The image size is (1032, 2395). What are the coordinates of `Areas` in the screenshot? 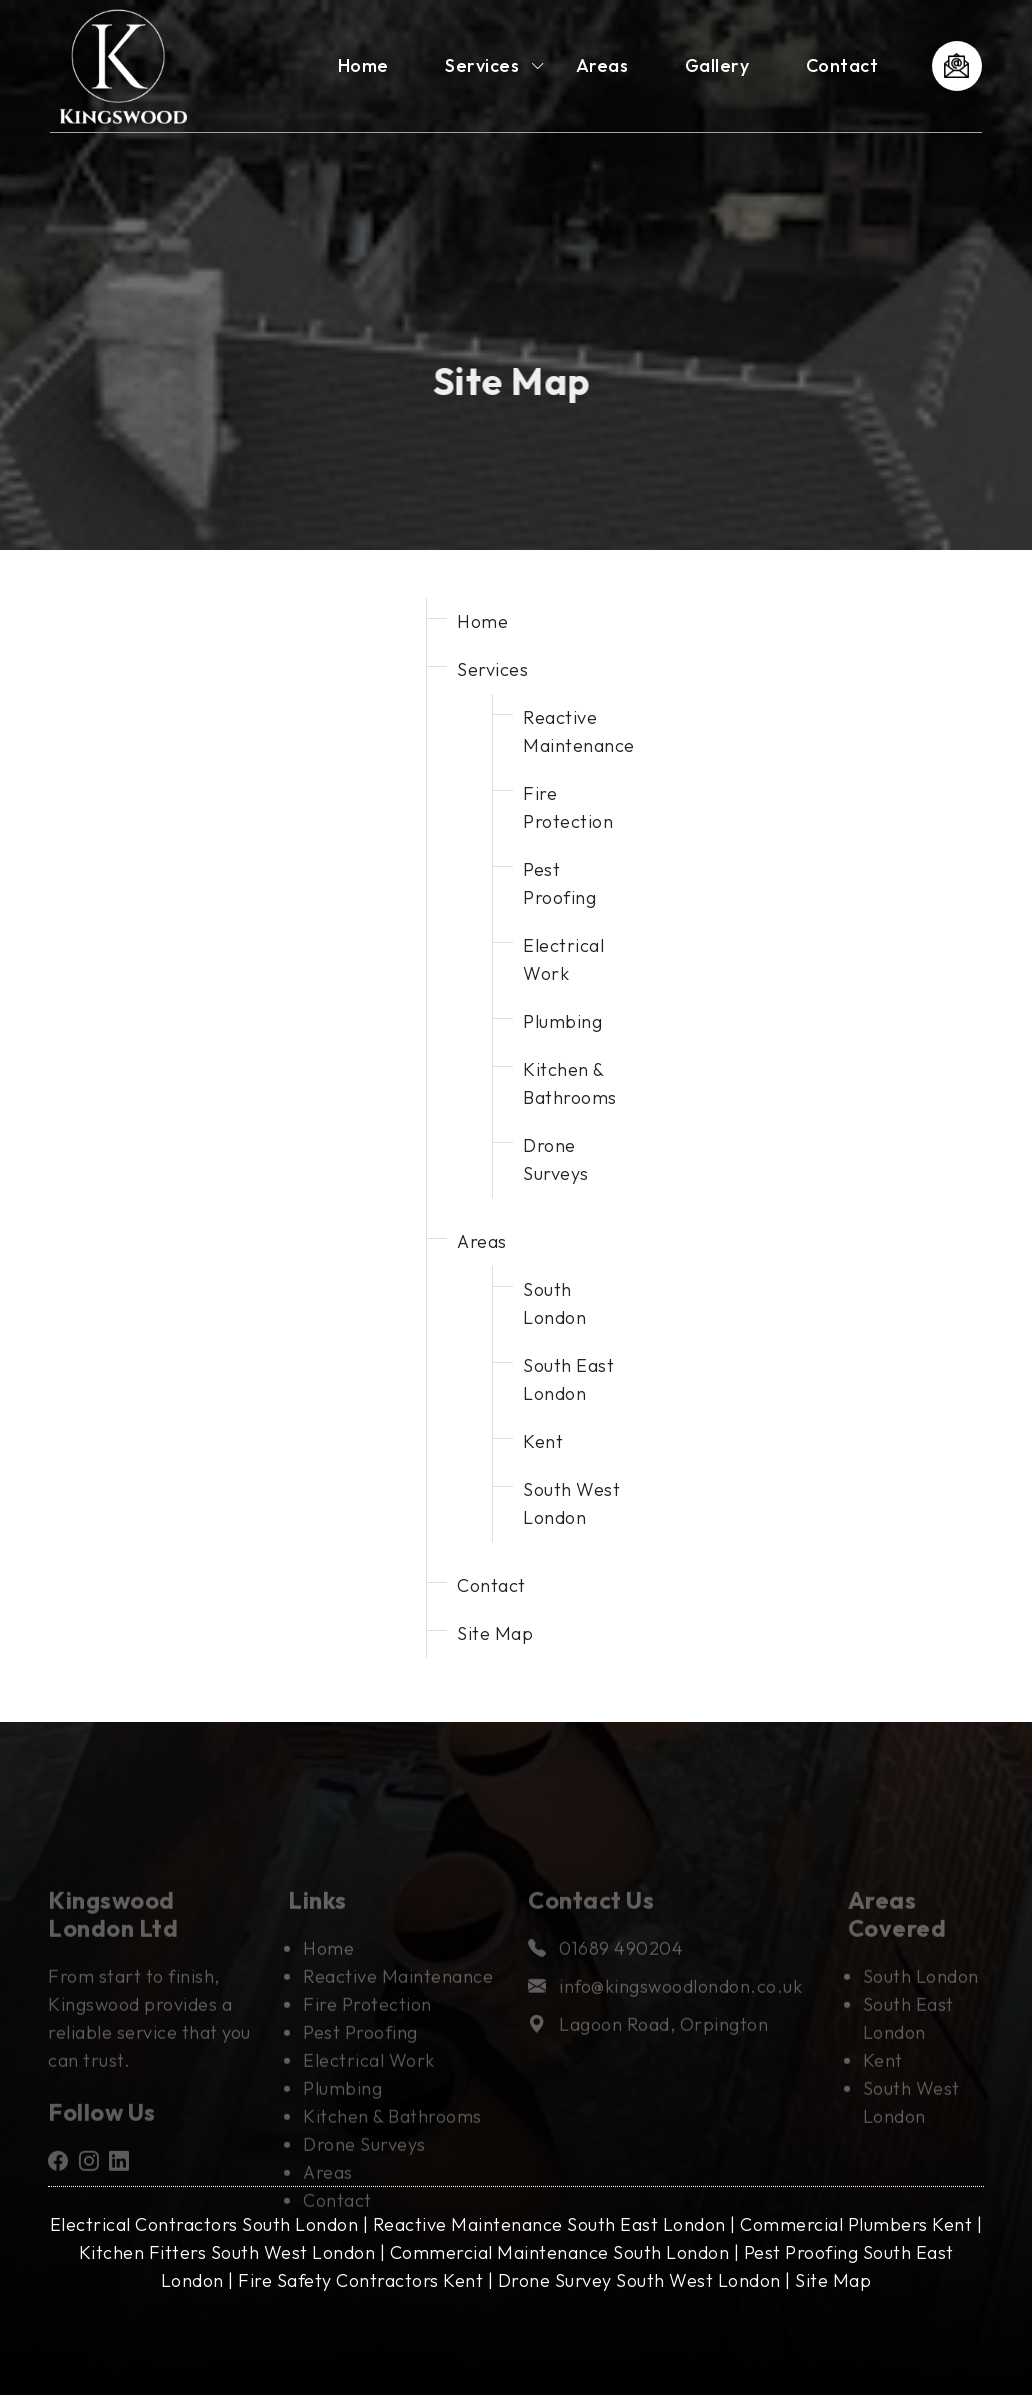 It's located at (602, 65).